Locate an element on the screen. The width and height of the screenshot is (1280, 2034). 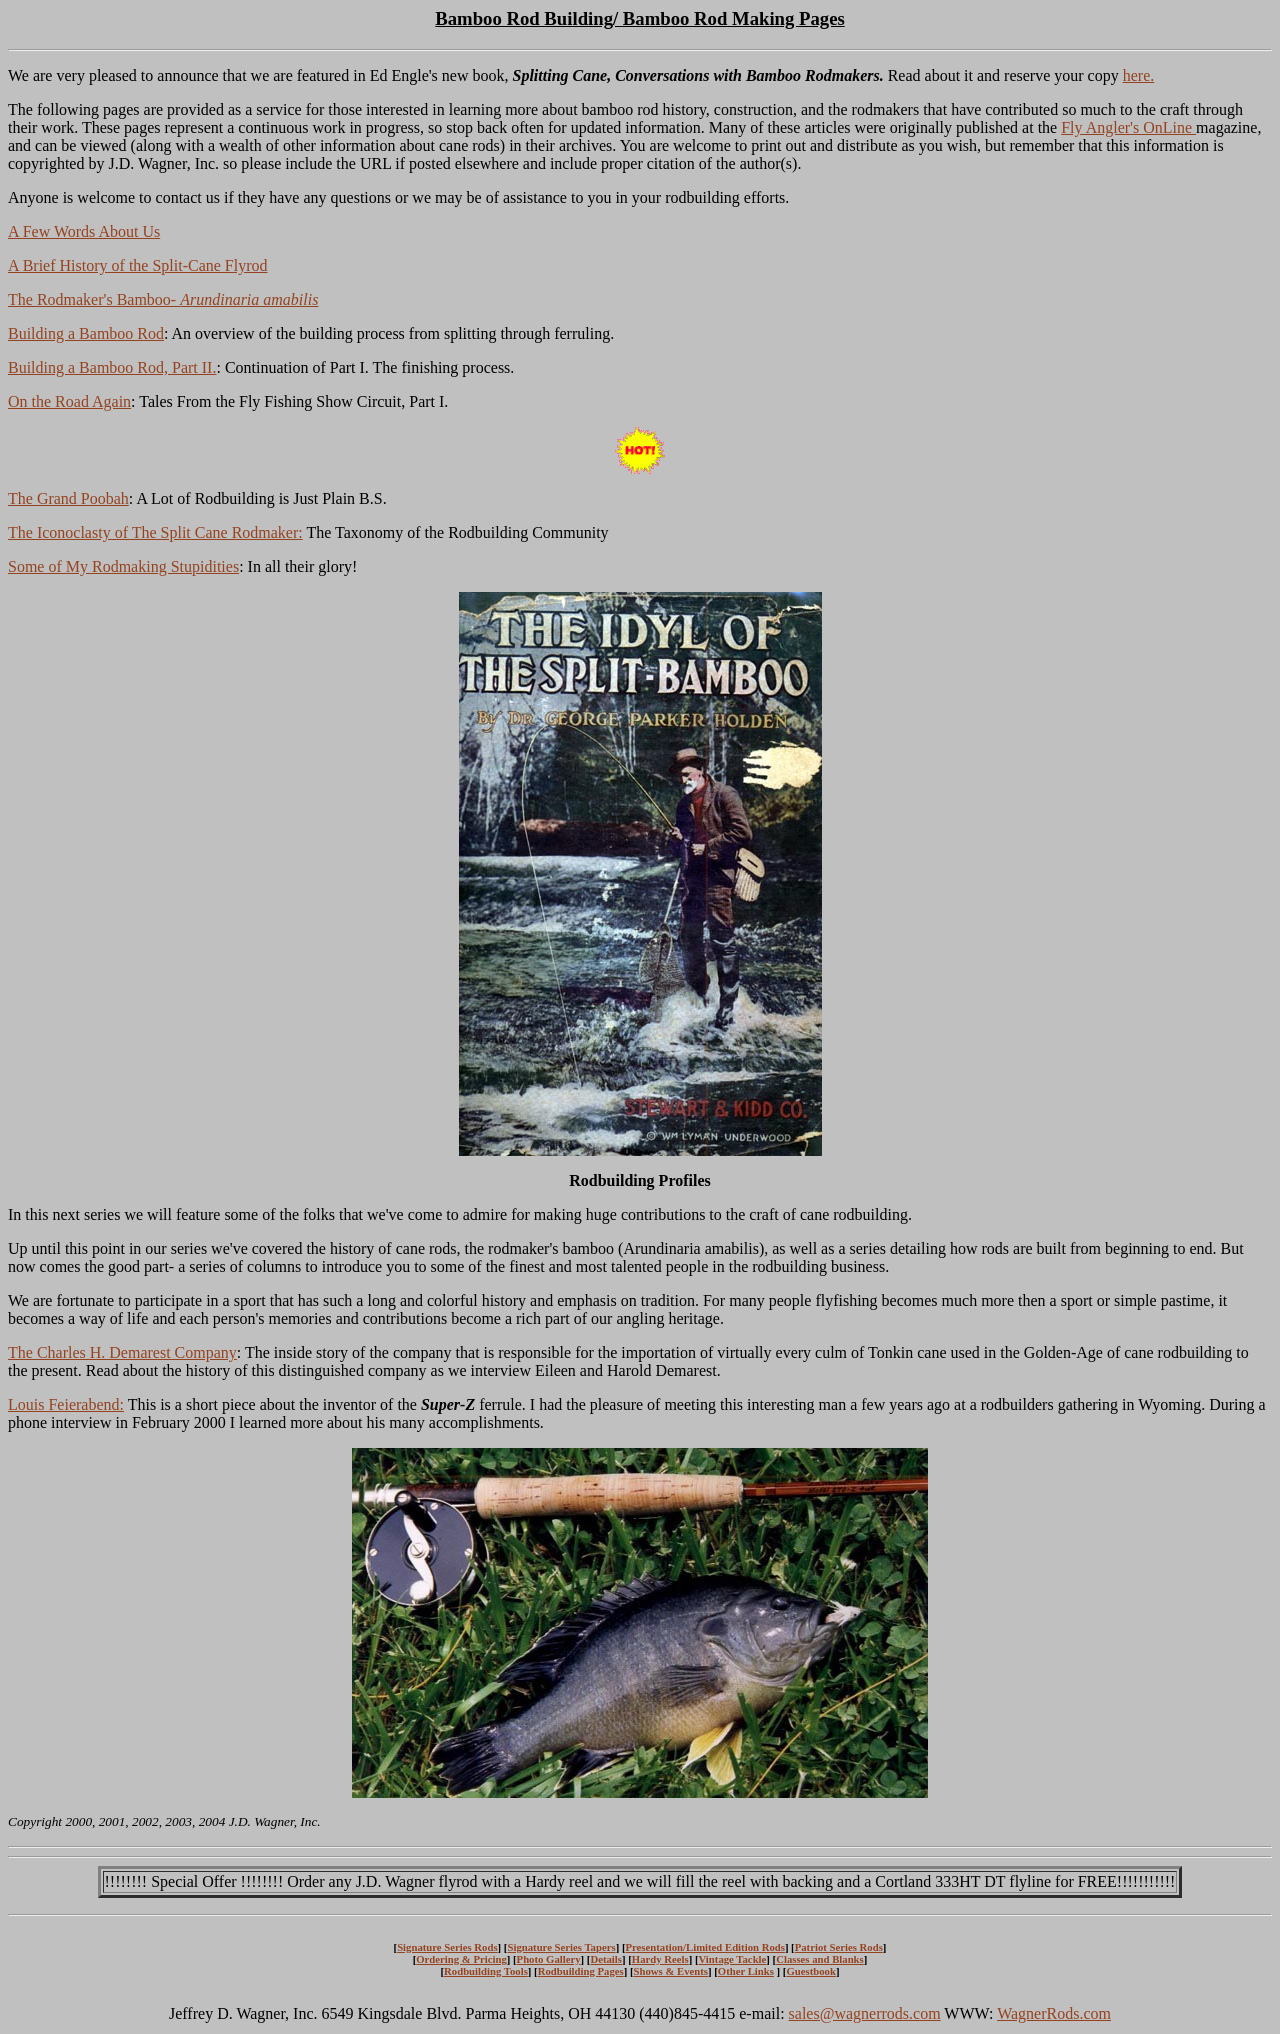
Details is located at coordinates (606, 1959).